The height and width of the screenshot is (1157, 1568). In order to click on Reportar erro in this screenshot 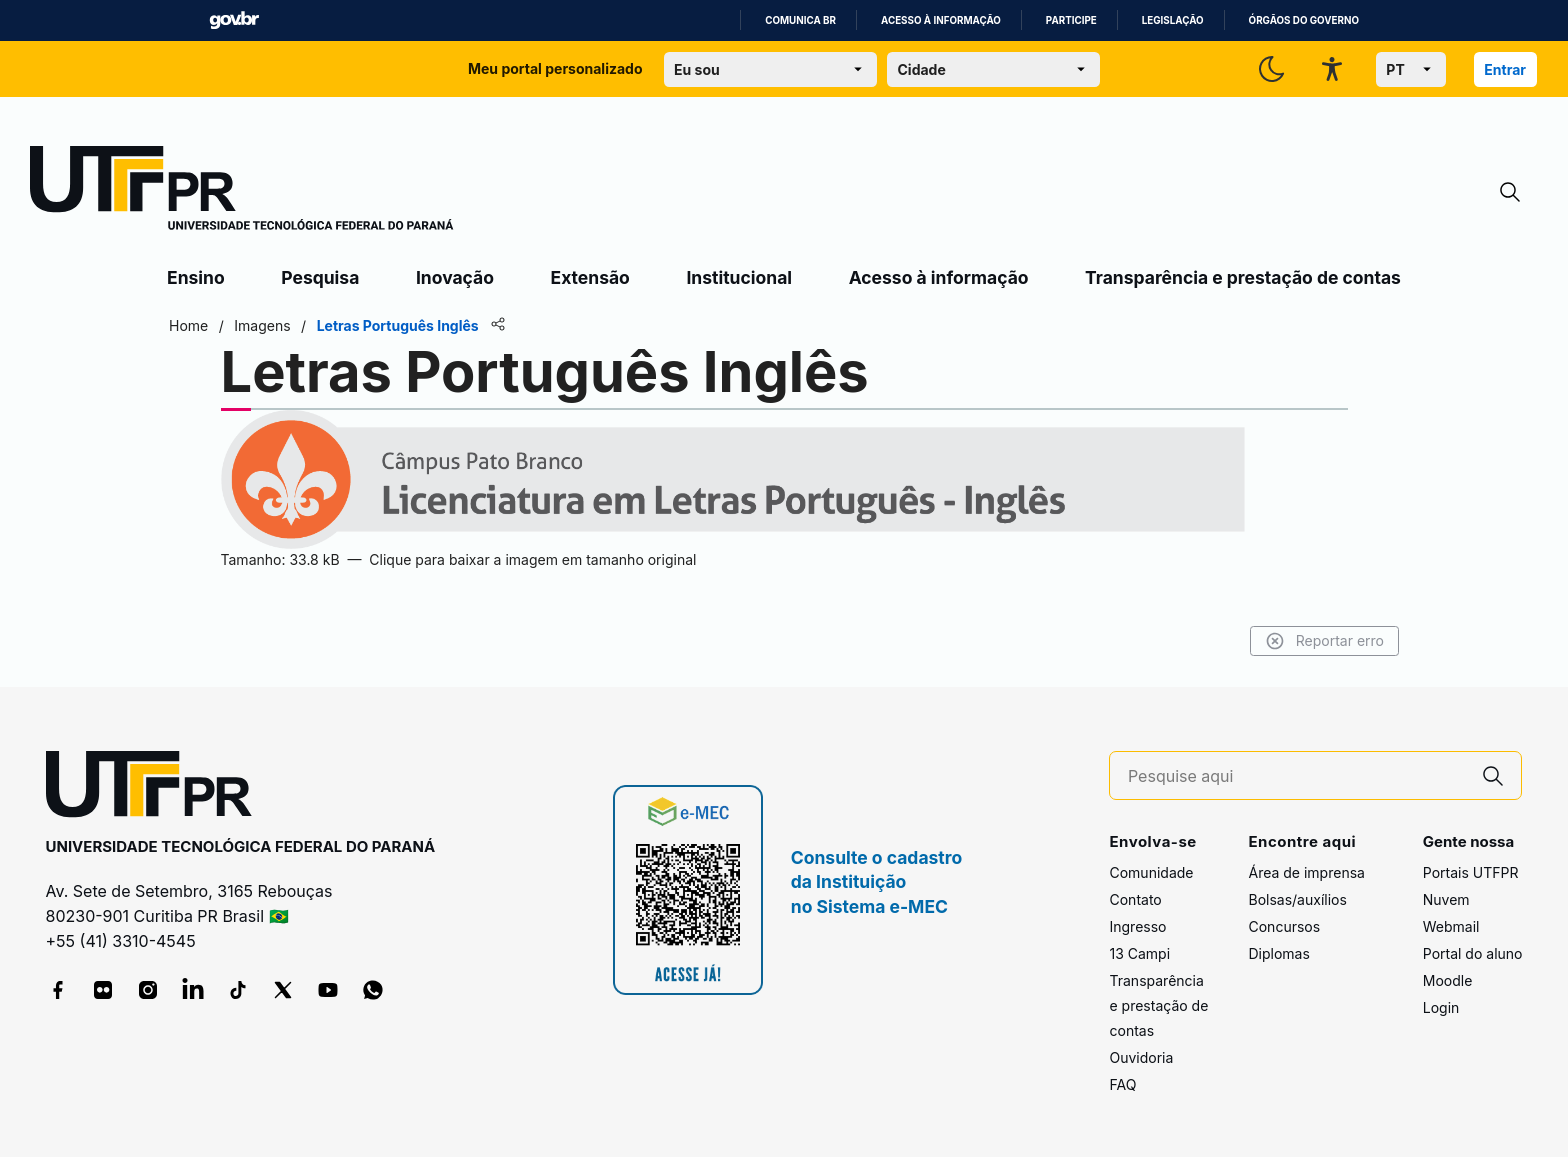, I will do `click(1324, 641)`.